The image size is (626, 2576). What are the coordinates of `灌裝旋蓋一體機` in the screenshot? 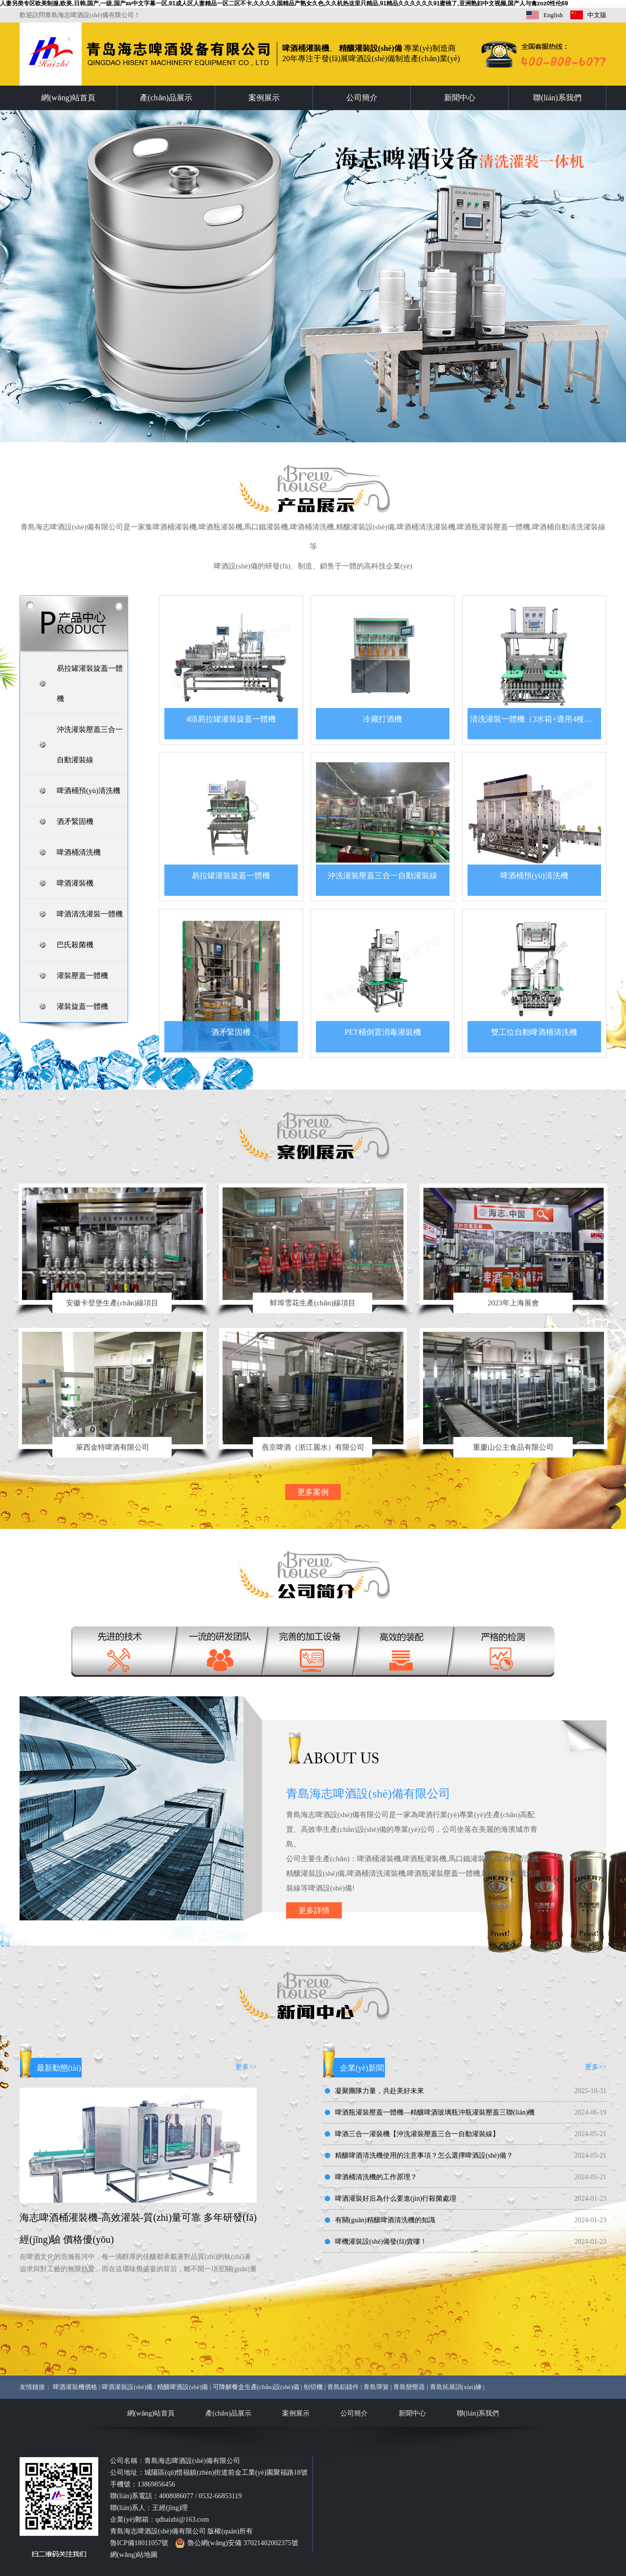 It's located at (82, 1006).